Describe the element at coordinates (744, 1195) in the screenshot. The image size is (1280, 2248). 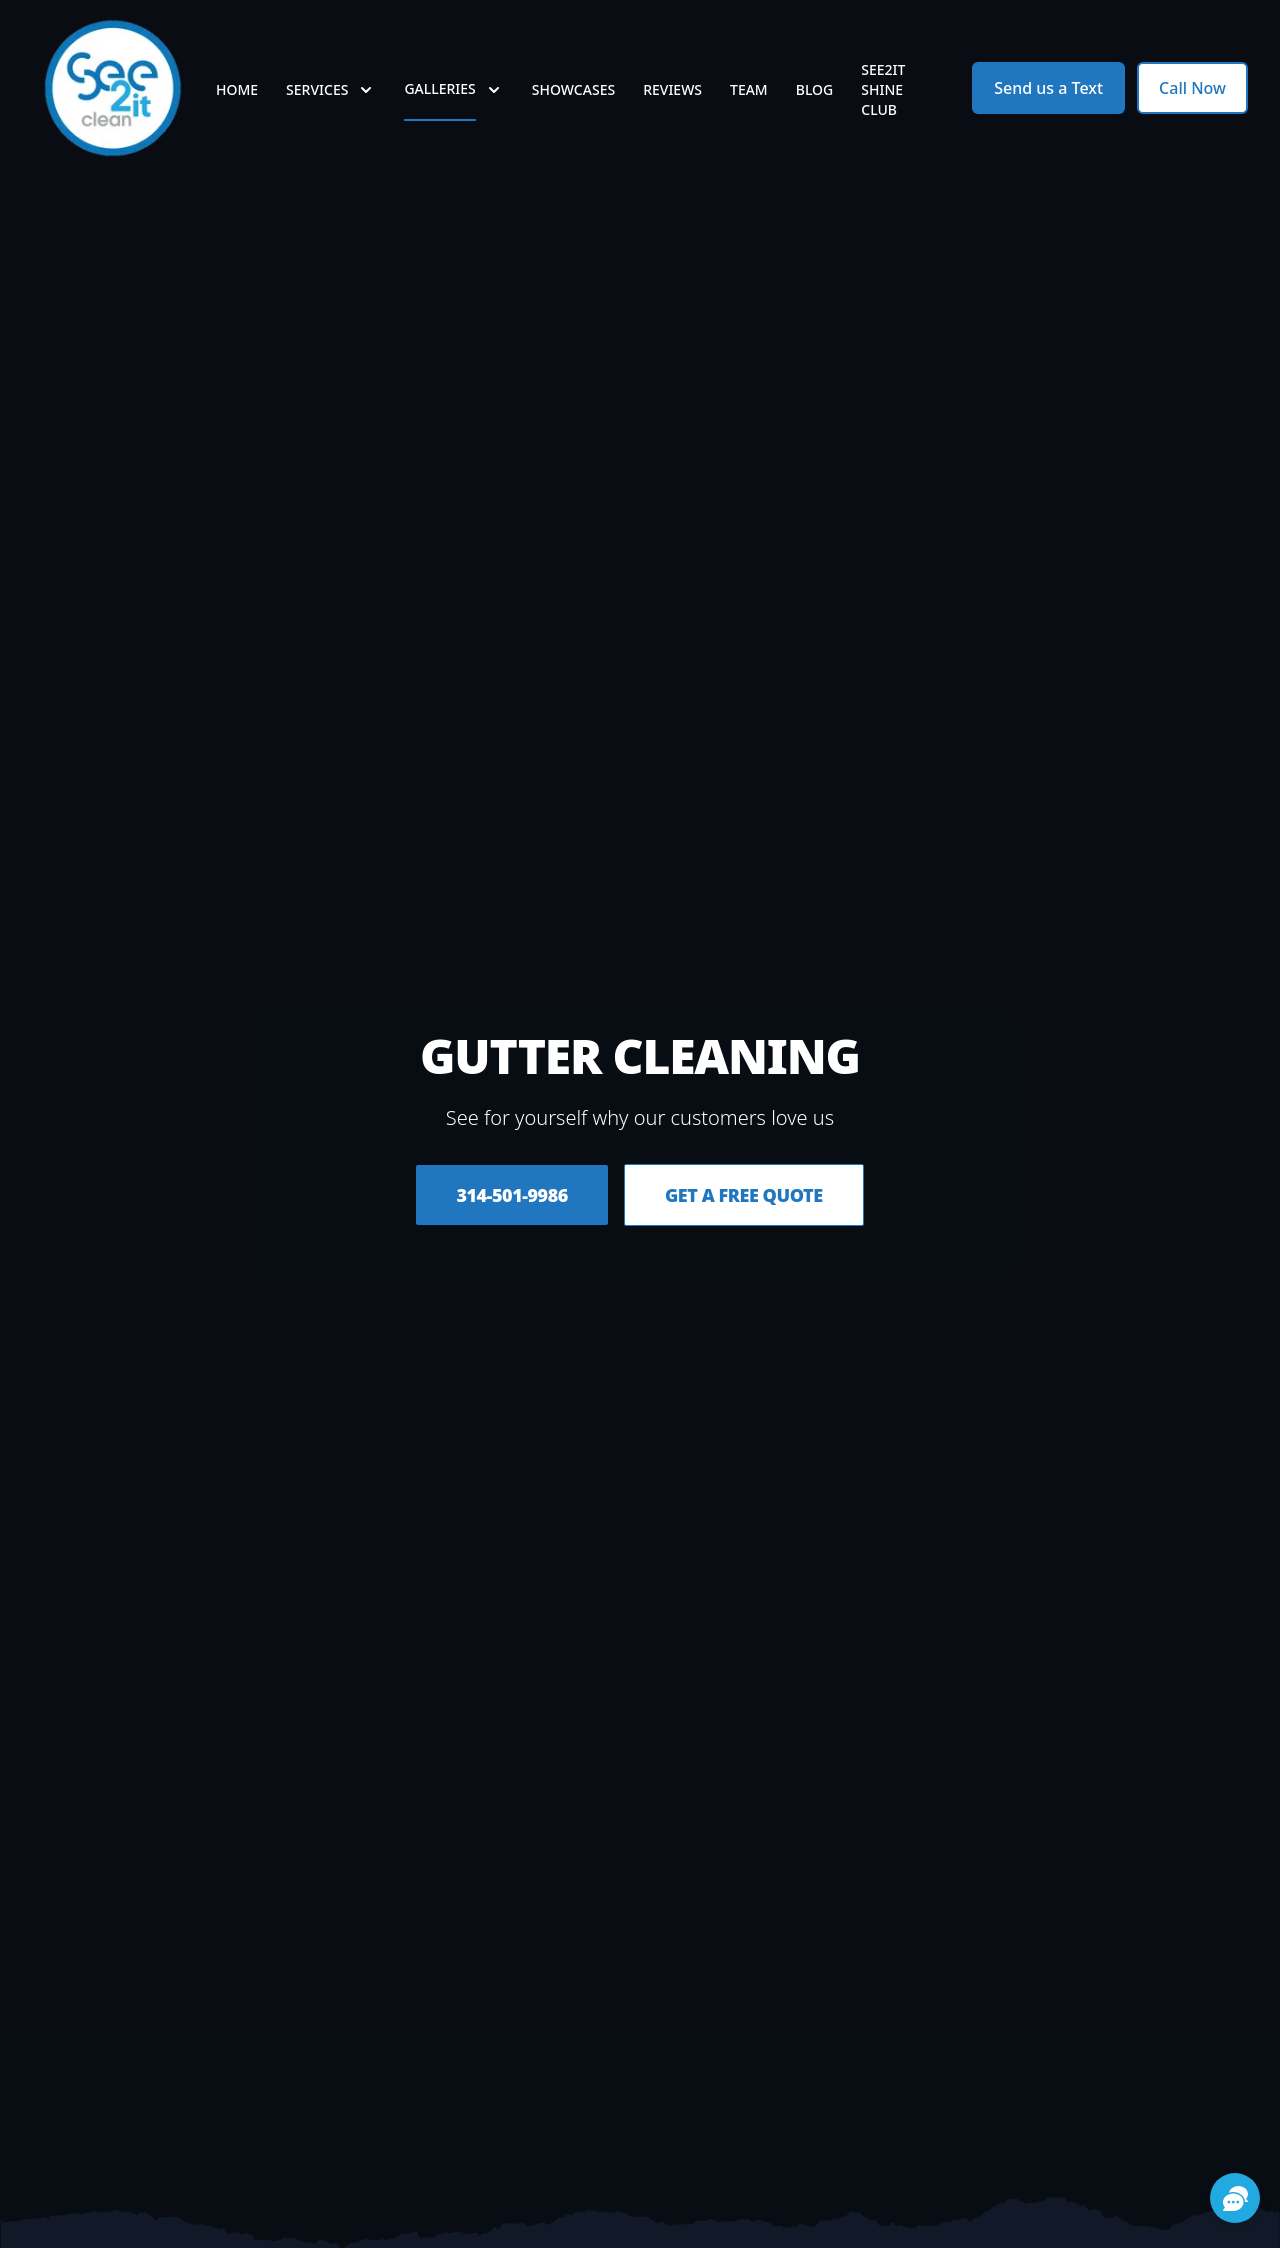
I see `Get a Free Quote` at that location.